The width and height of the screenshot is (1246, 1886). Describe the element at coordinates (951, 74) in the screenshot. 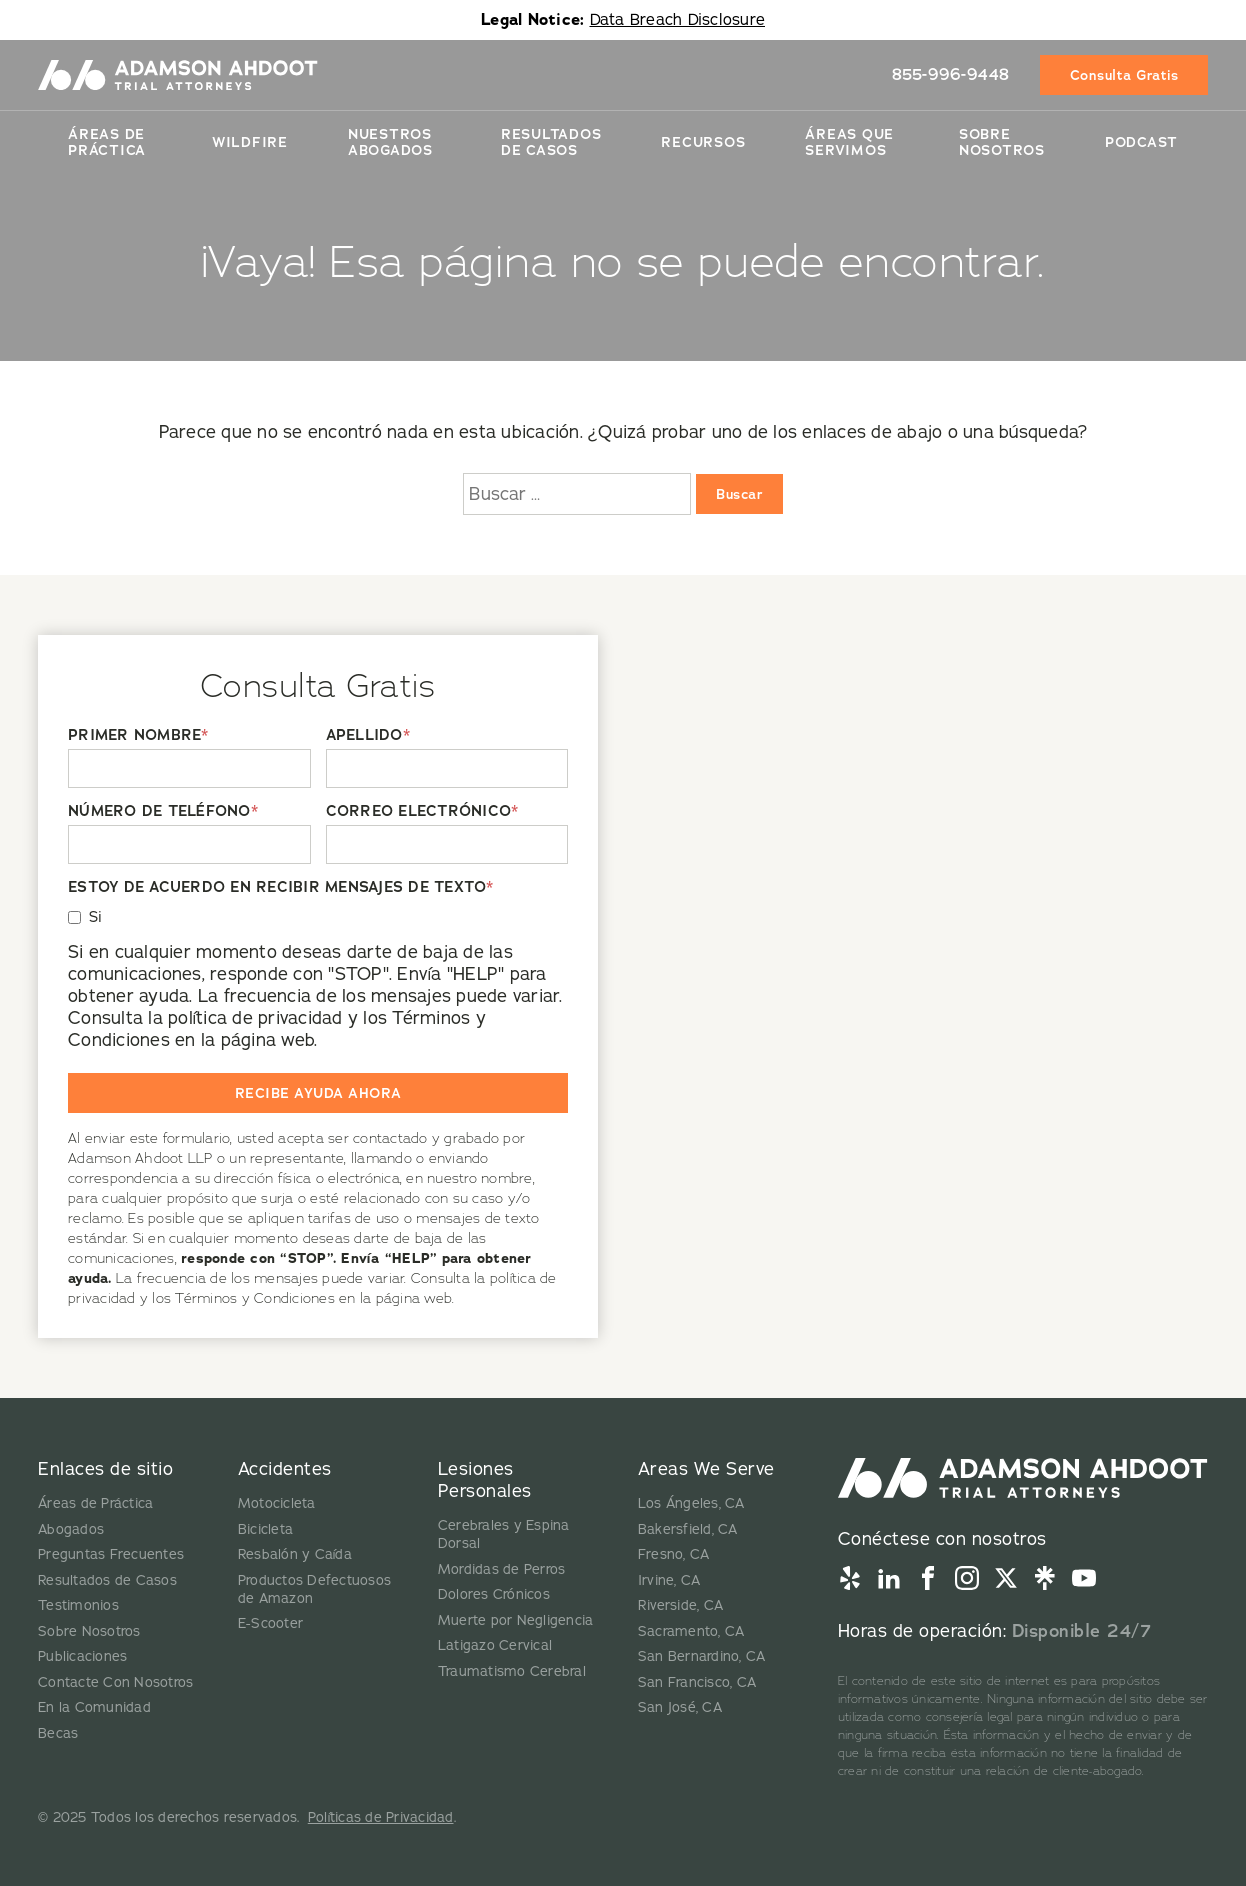

I see `855-996-9448` at that location.